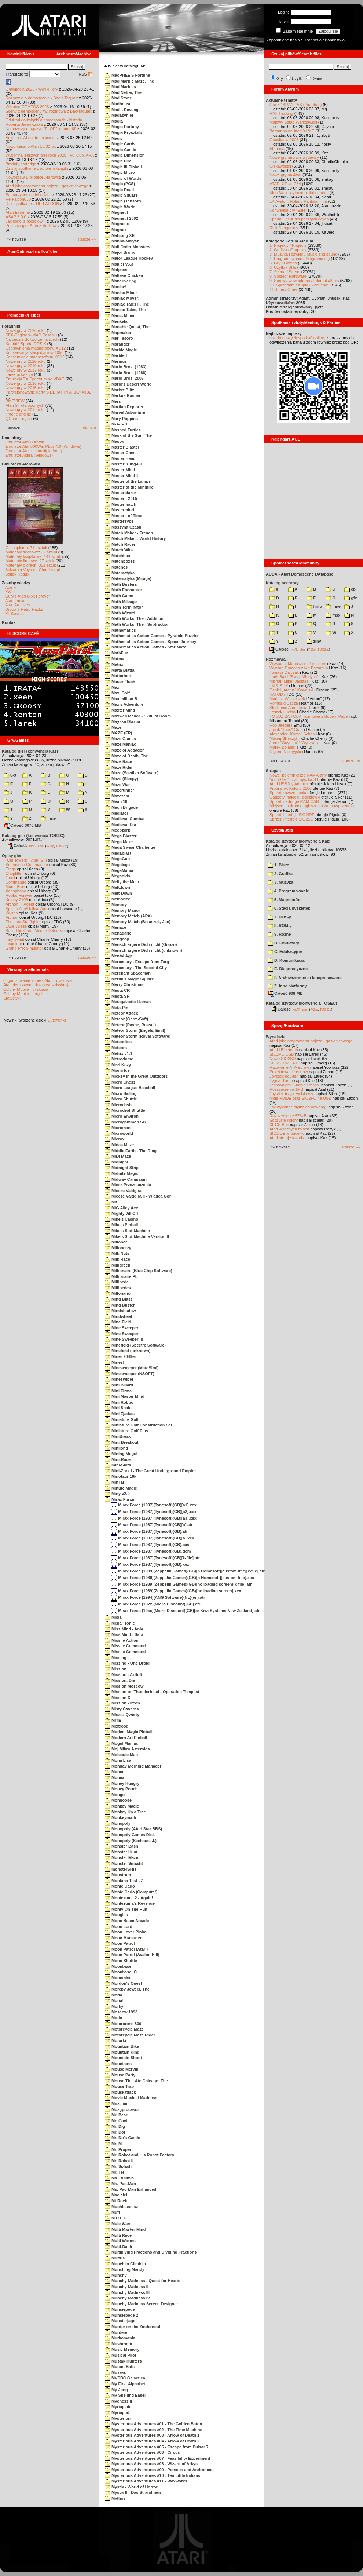  I want to click on Mouse Party, so click(120, 2075).